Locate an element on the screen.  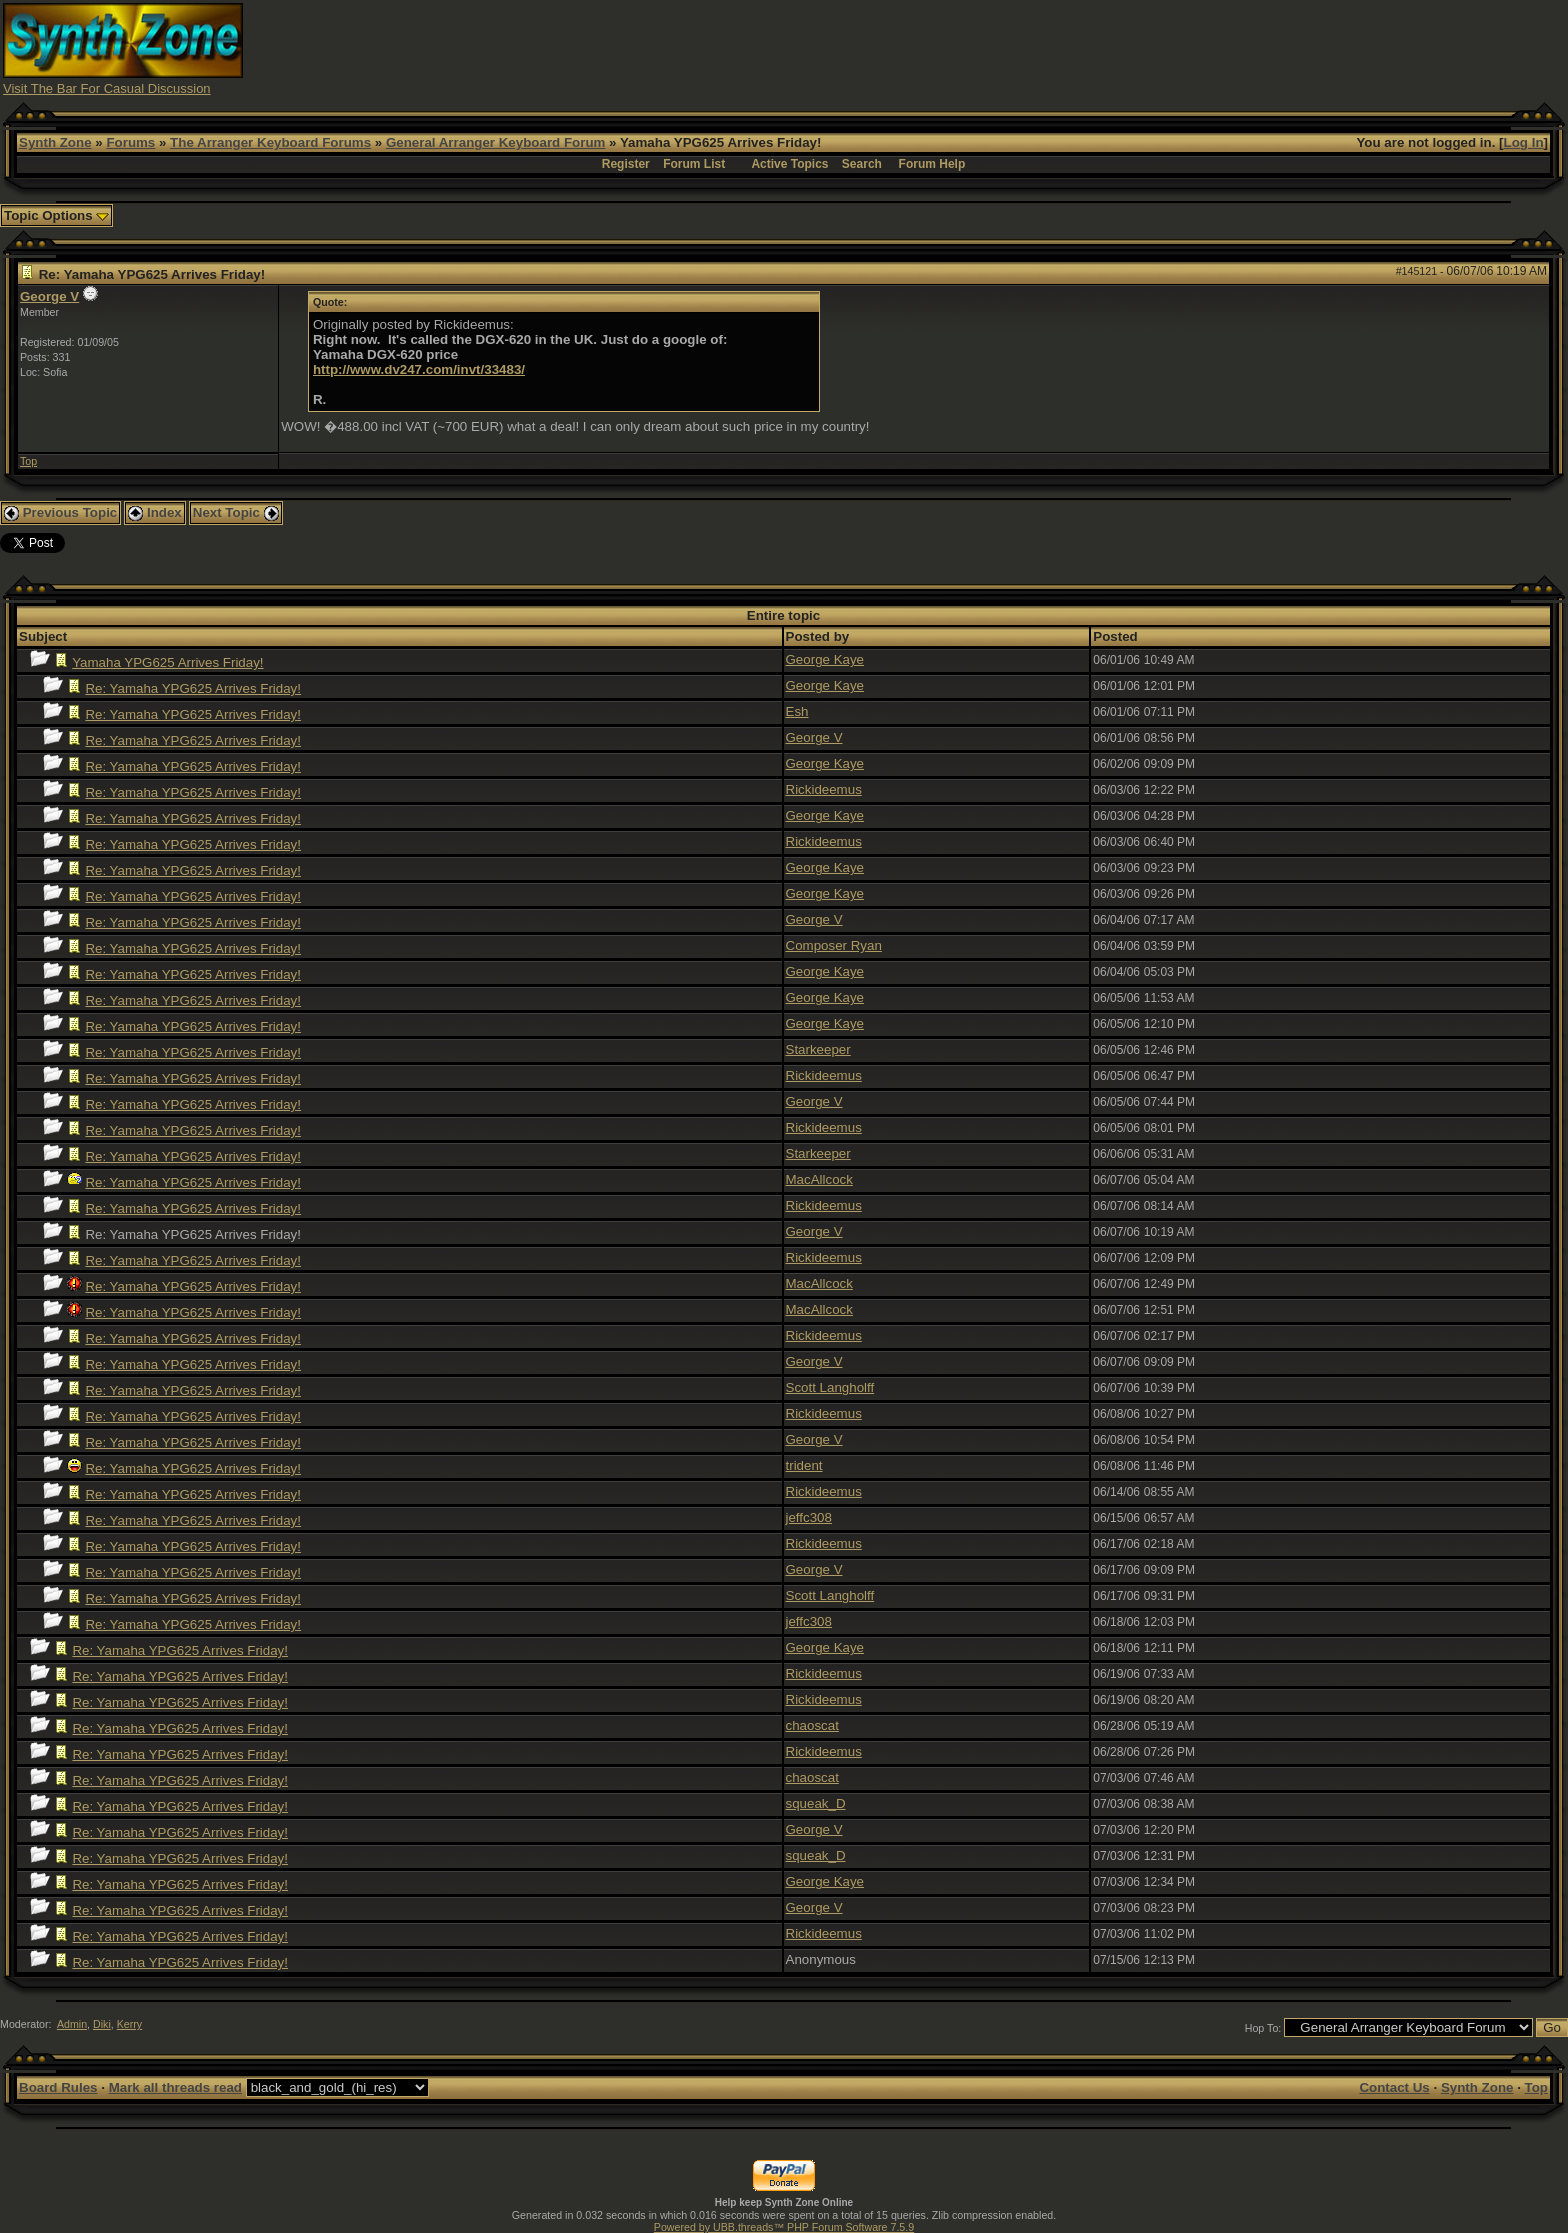
Index is located at coordinates (155, 512).